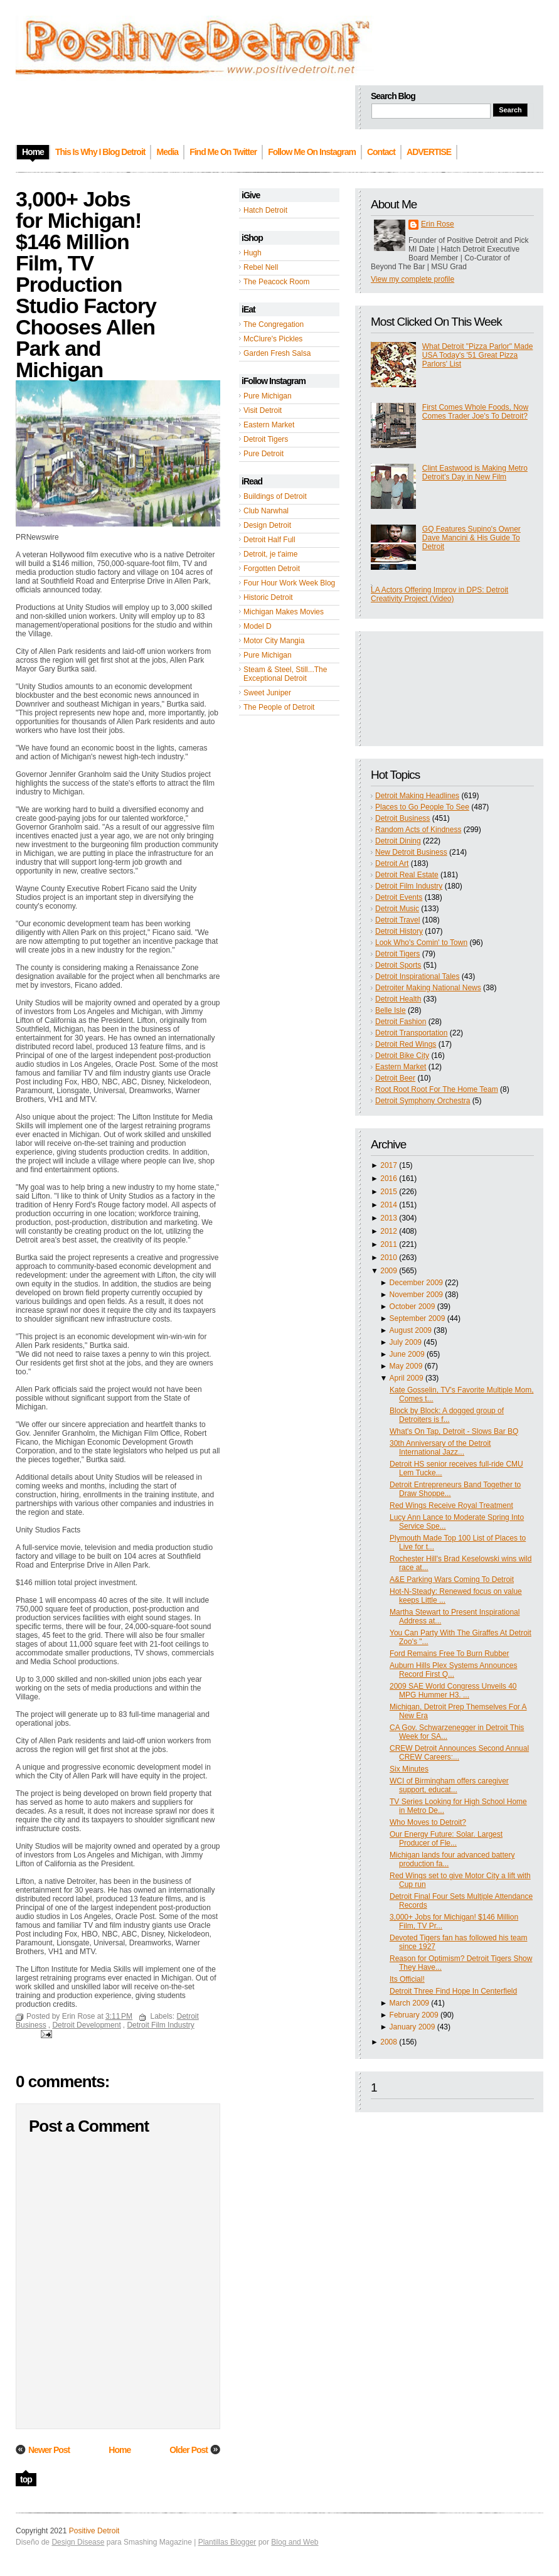 This screenshot has height=2576, width=559. I want to click on Belle Isle, so click(390, 1010).